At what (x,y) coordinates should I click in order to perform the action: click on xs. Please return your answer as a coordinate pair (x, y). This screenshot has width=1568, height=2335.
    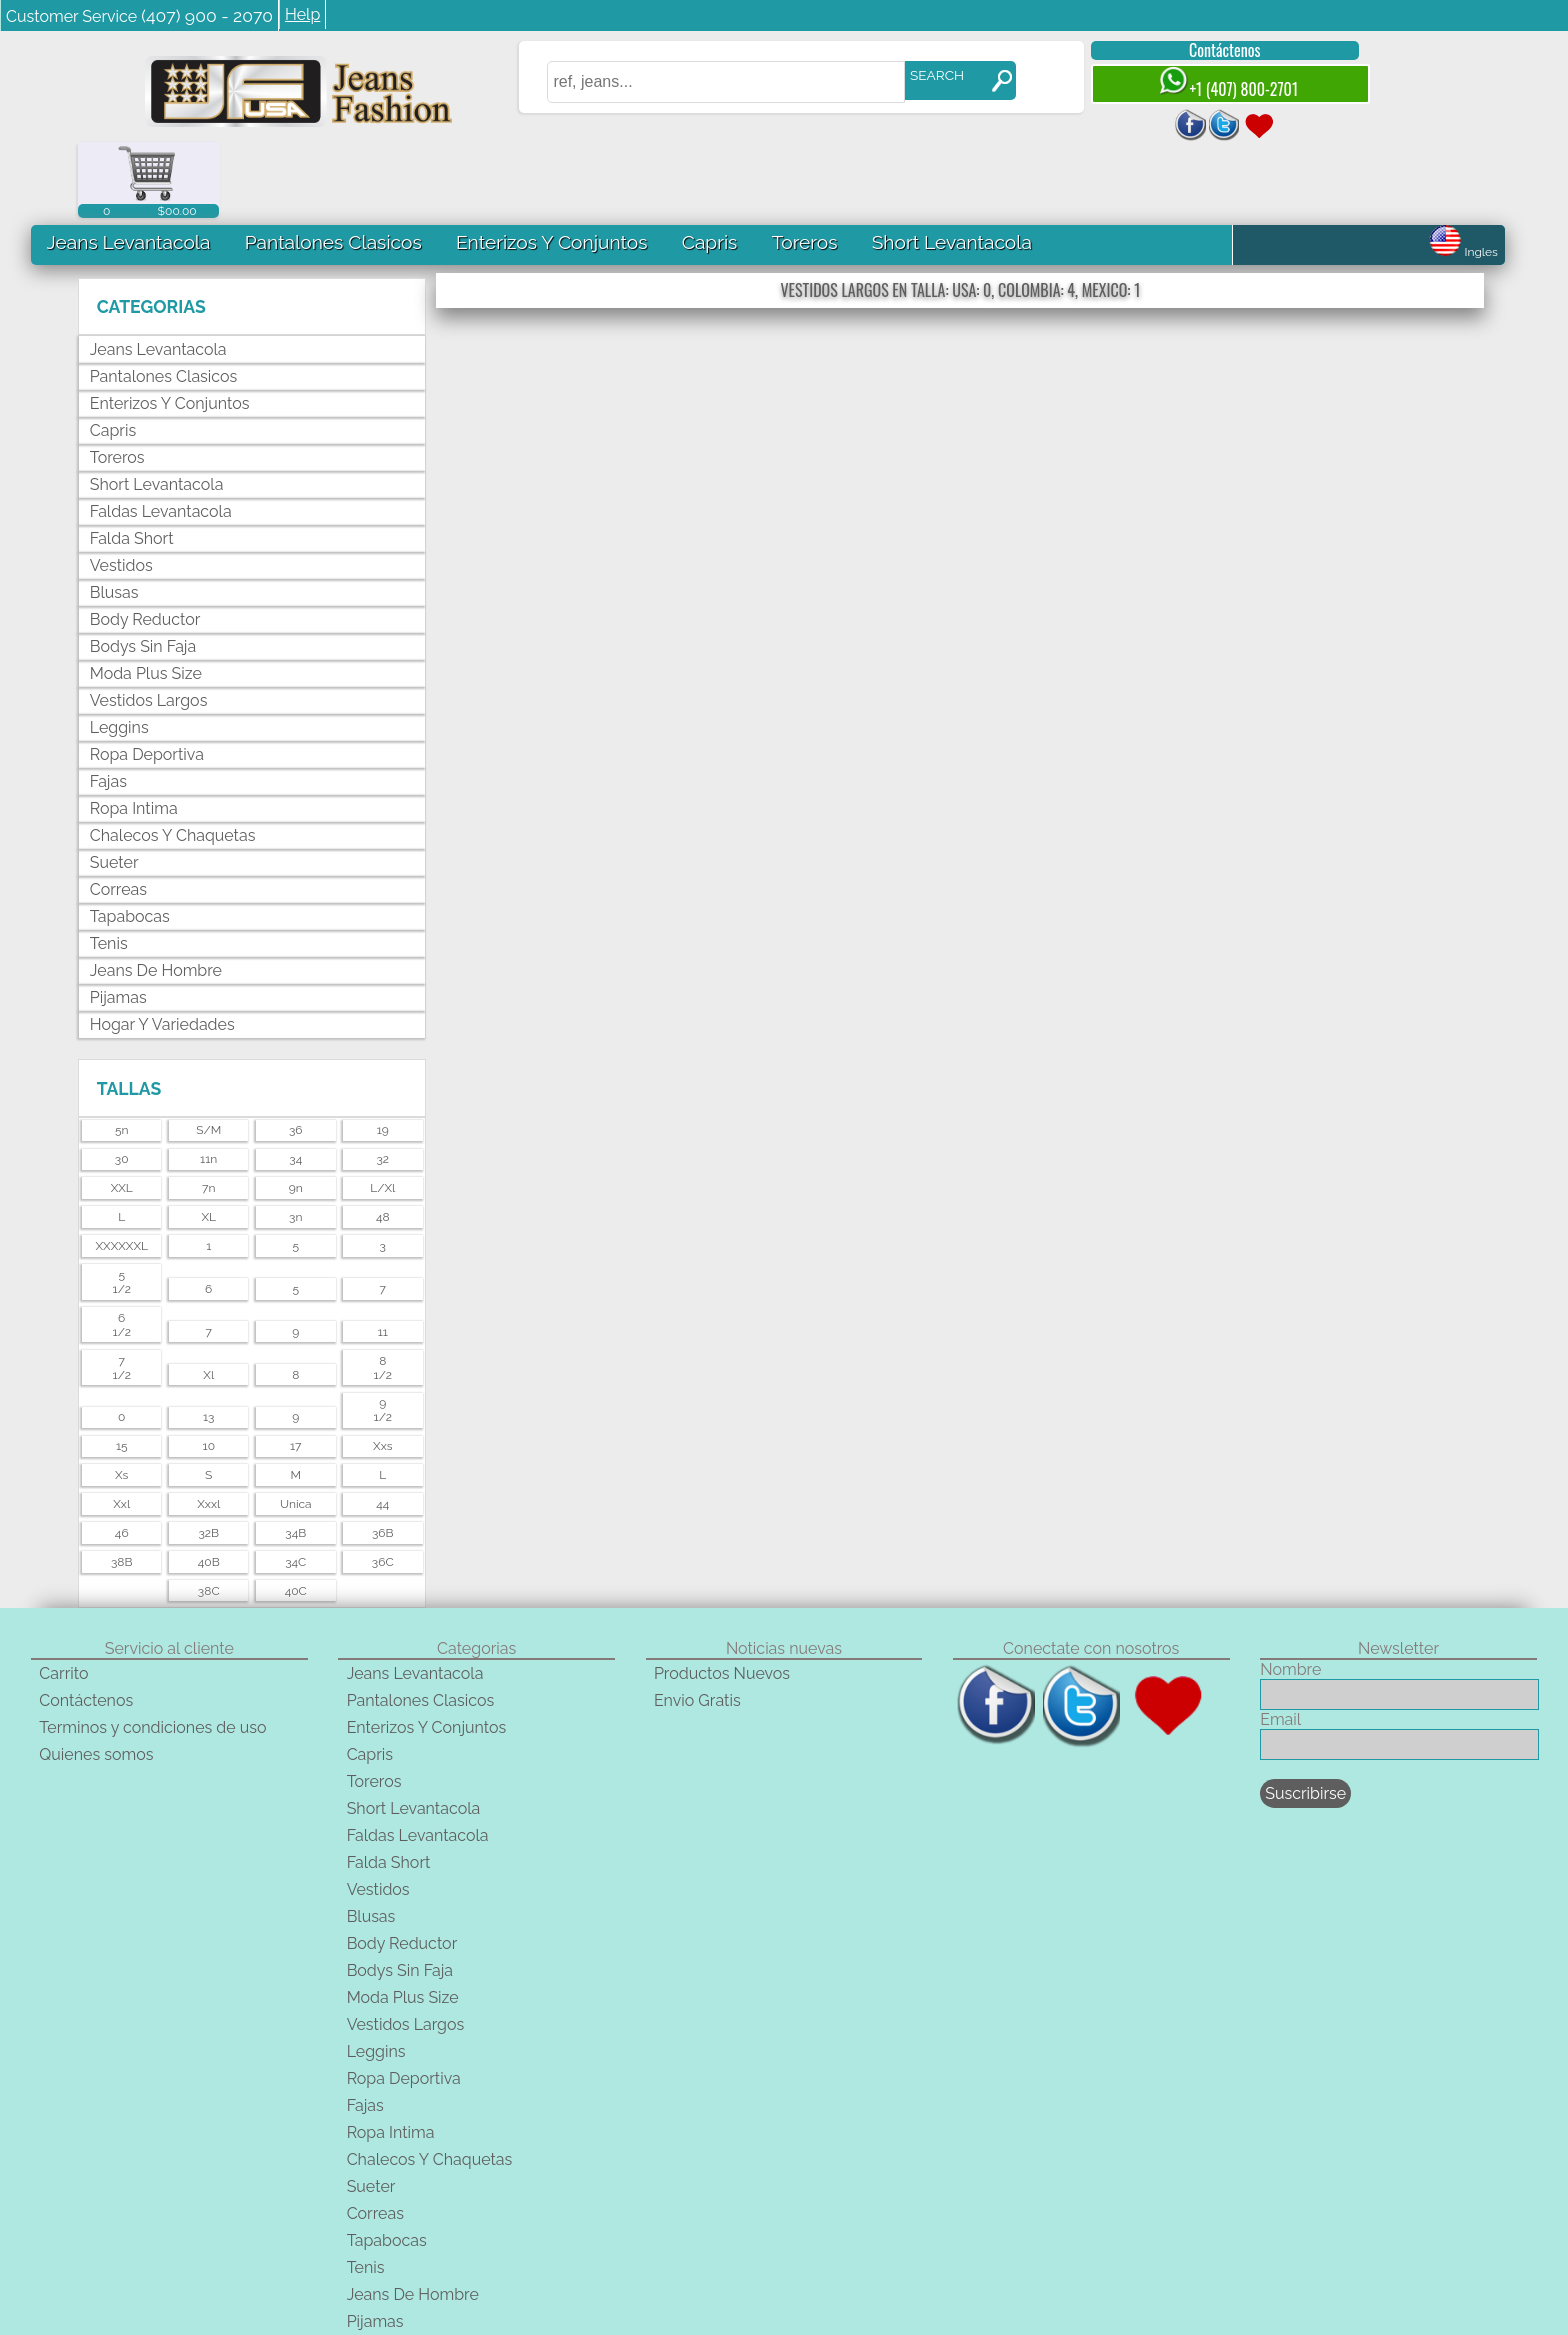
    Looking at the image, I should click on (121, 1399).